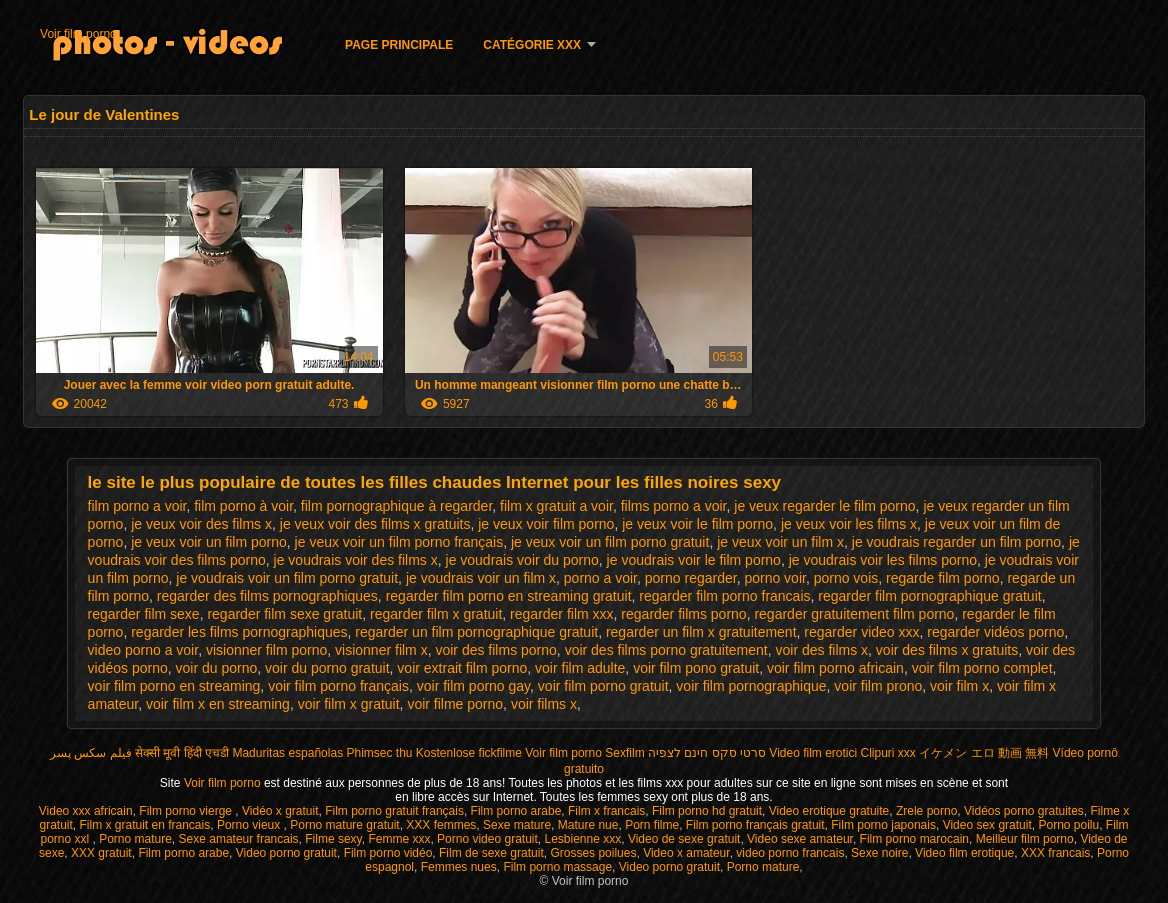 The height and width of the screenshot is (903, 1168). Describe the element at coordinates (956, 542) in the screenshot. I see `je voudrais regarder un film porno` at that location.